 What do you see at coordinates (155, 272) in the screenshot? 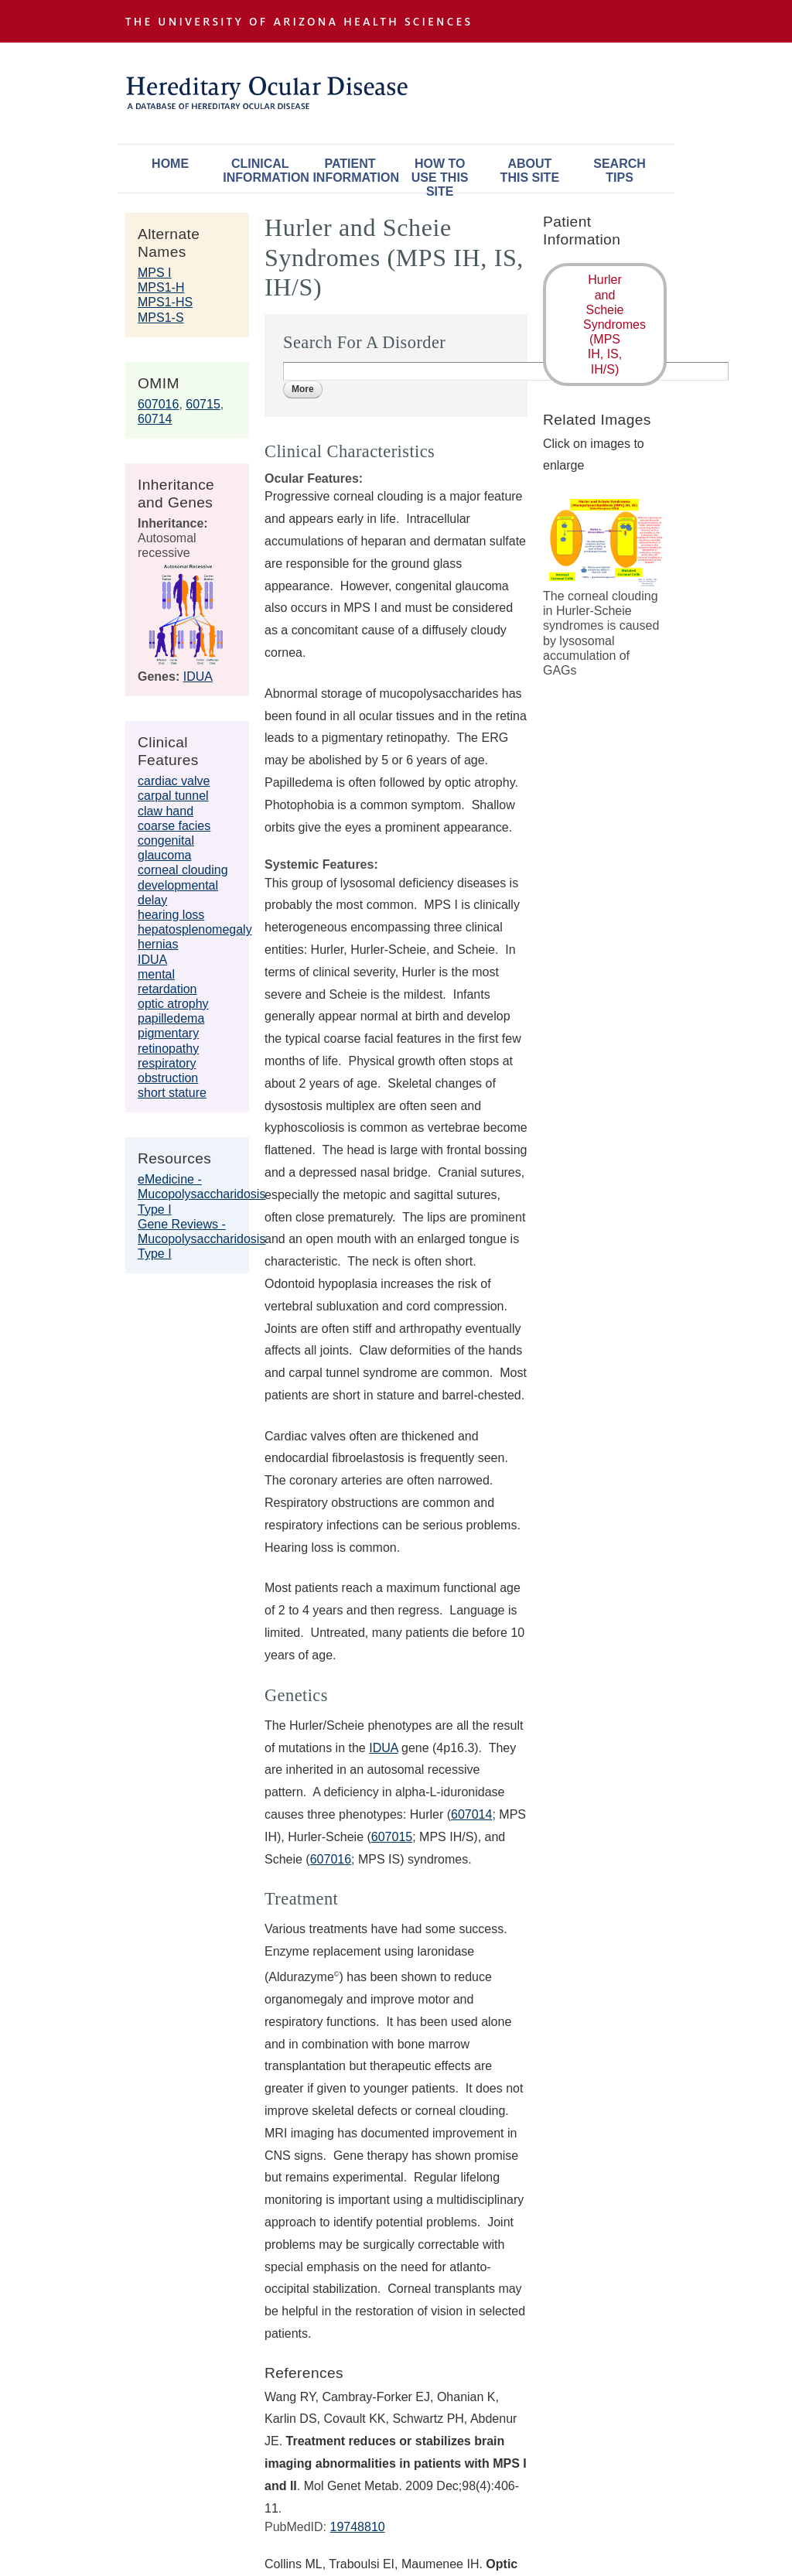
I see `MPS I` at bounding box center [155, 272].